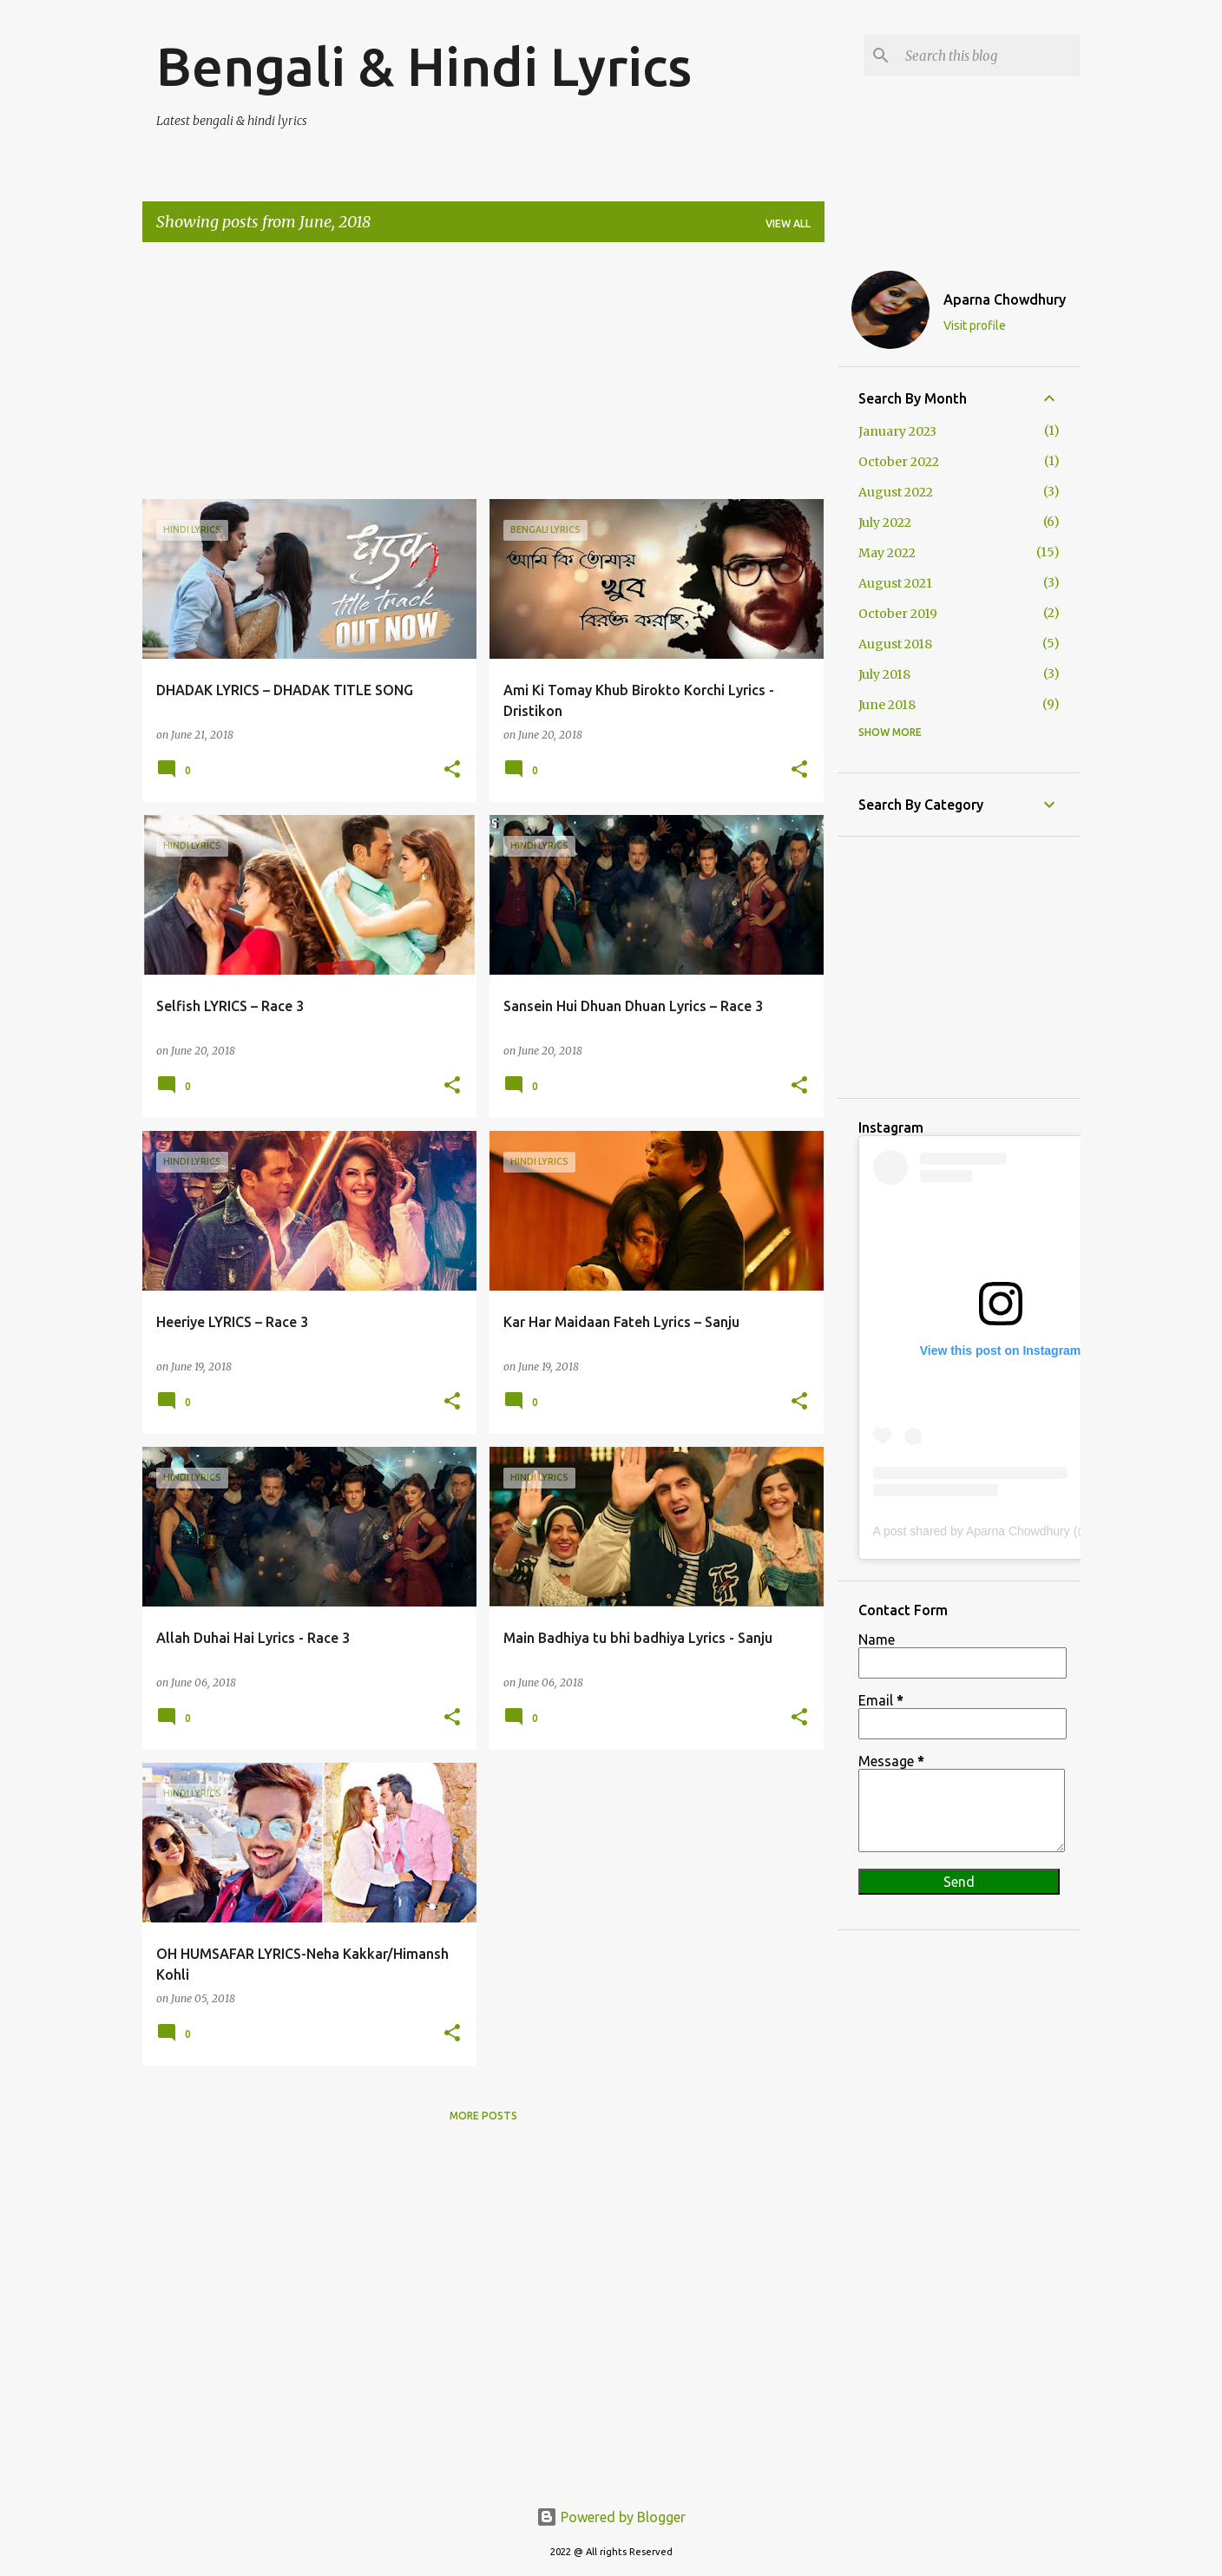 This screenshot has width=1222, height=2576. Describe the element at coordinates (611, 2517) in the screenshot. I see `Powered by Blogger` at that location.